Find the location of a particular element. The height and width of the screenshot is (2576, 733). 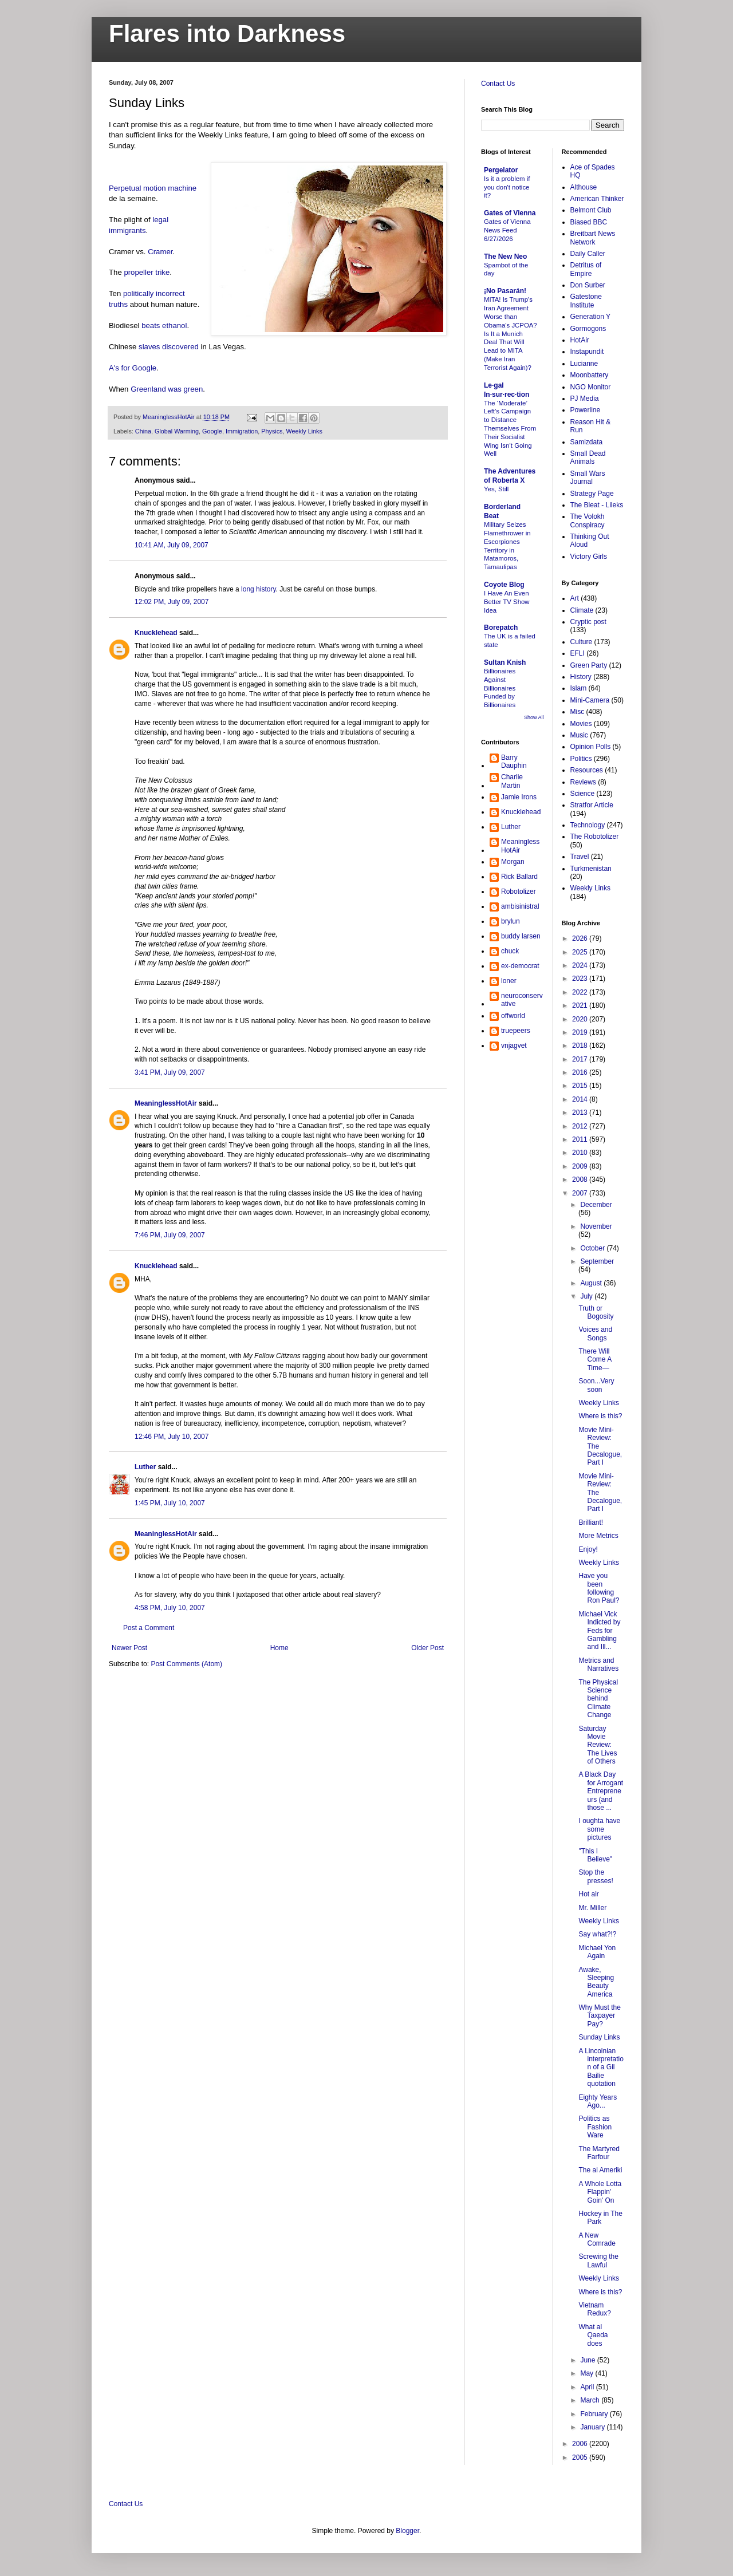

Truth or Bogosity is located at coordinates (595, 1312).